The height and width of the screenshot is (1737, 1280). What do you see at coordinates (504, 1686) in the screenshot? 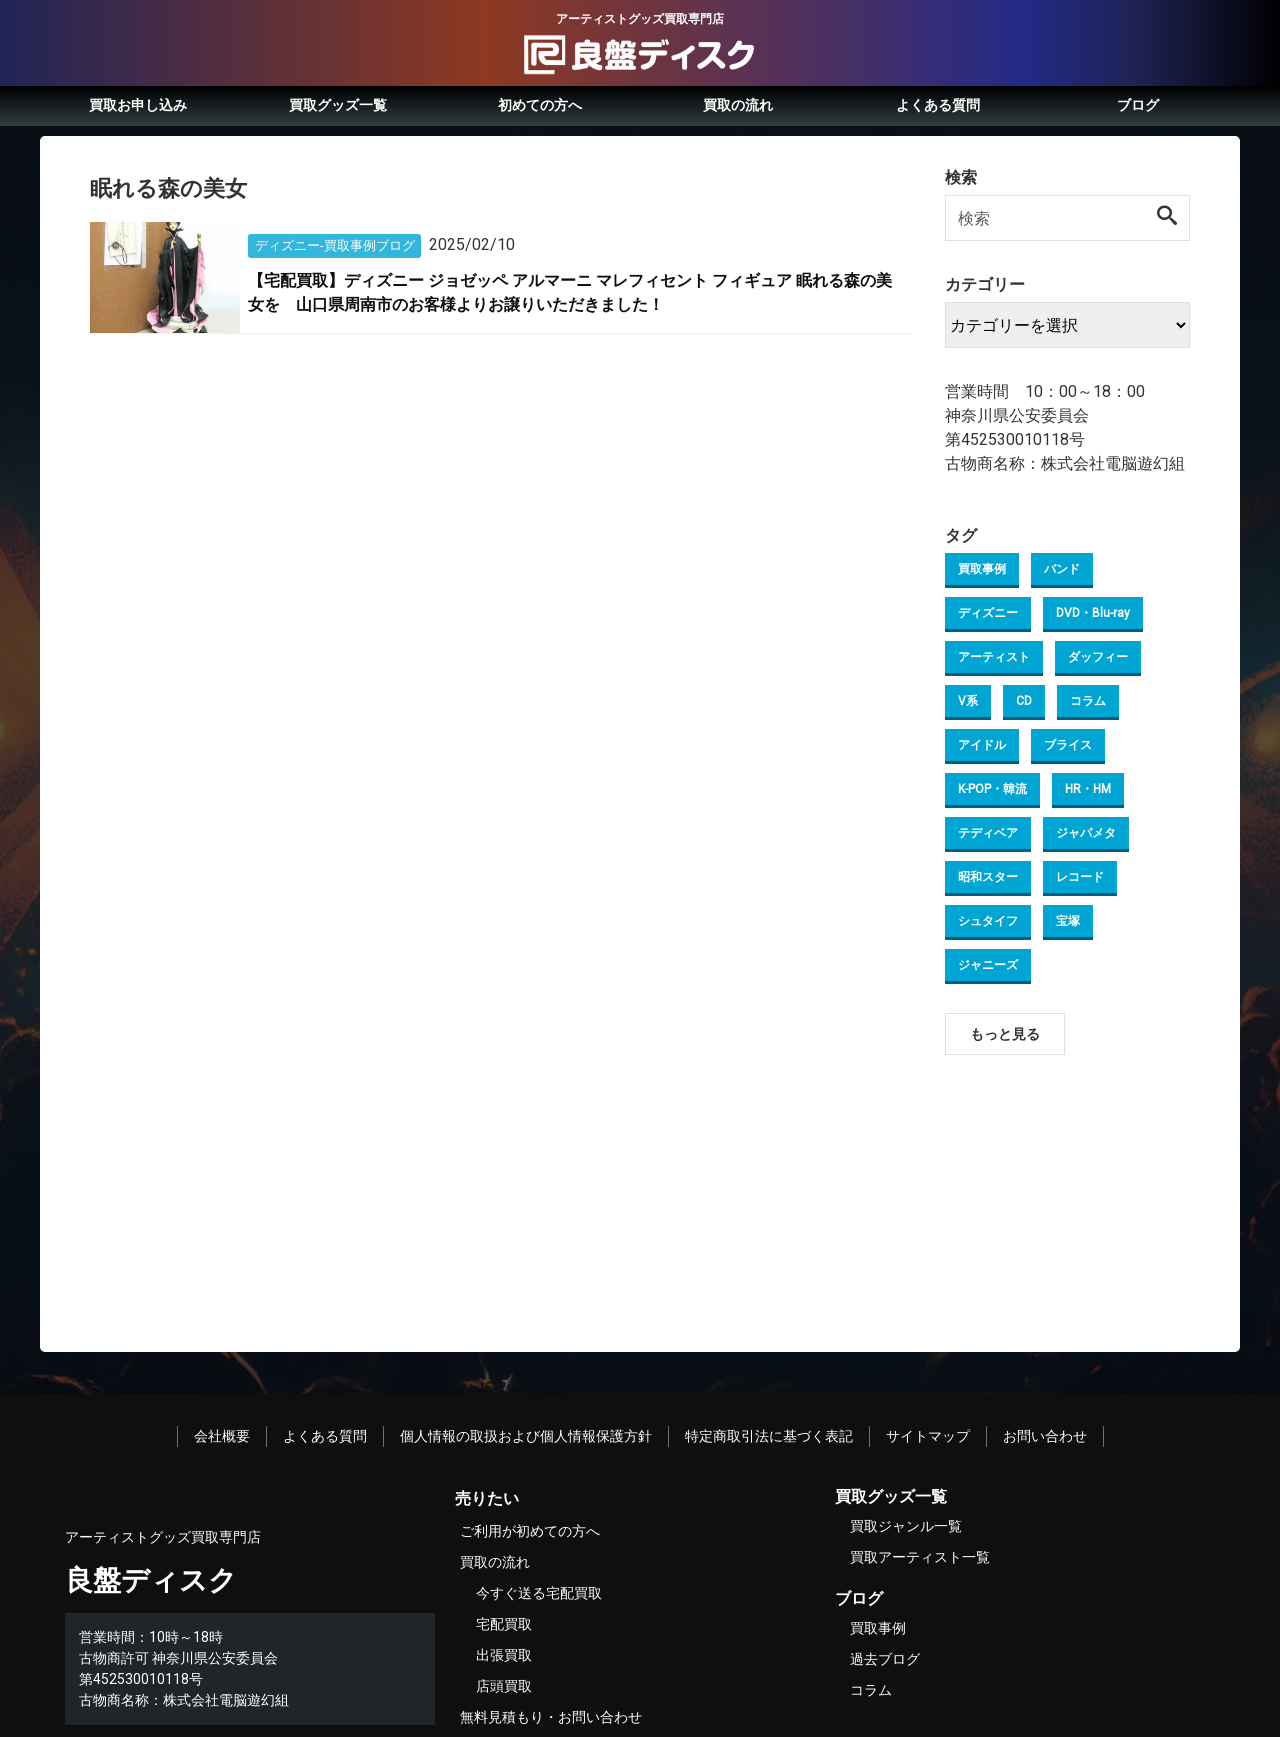
I see `店頭買取` at bounding box center [504, 1686].